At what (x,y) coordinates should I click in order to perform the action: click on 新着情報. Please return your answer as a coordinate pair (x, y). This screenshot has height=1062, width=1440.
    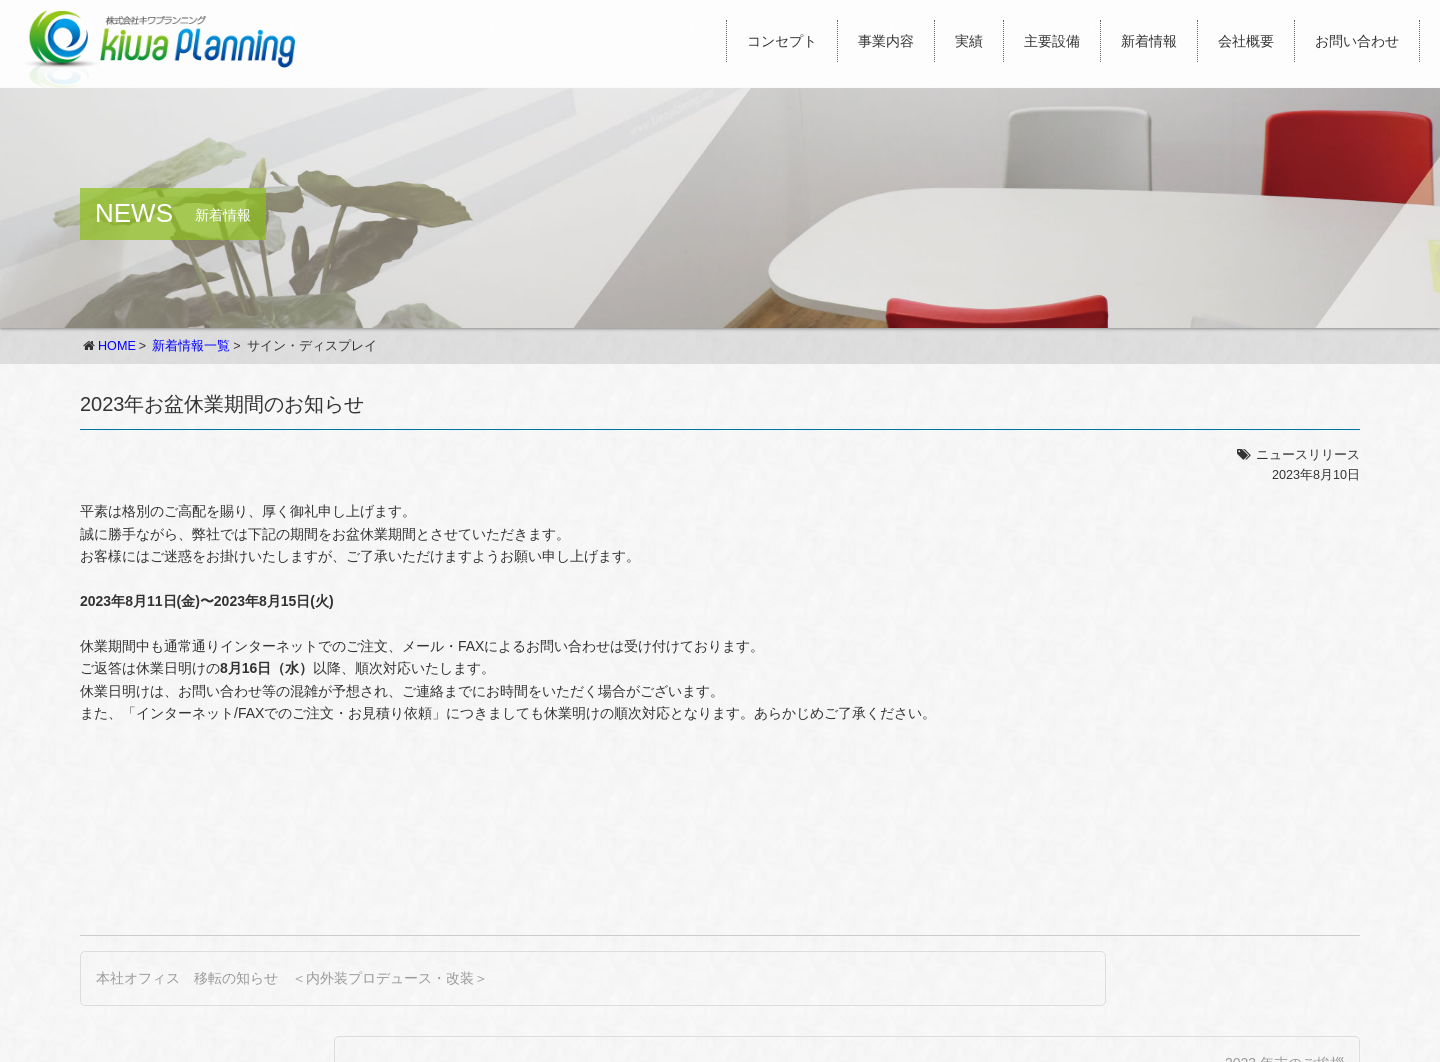
    Looking at the image, I should click on (1149, 41).